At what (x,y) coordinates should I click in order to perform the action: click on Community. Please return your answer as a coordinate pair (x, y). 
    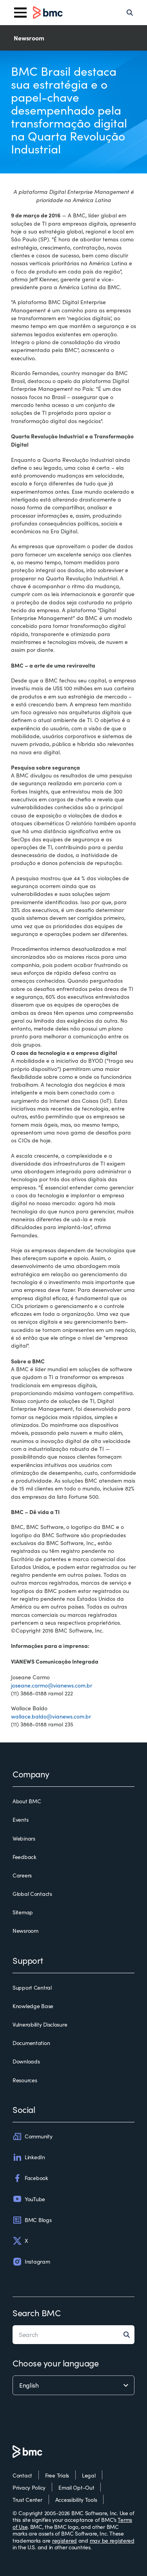
    Looking at the image, I should click on (32, 2136).